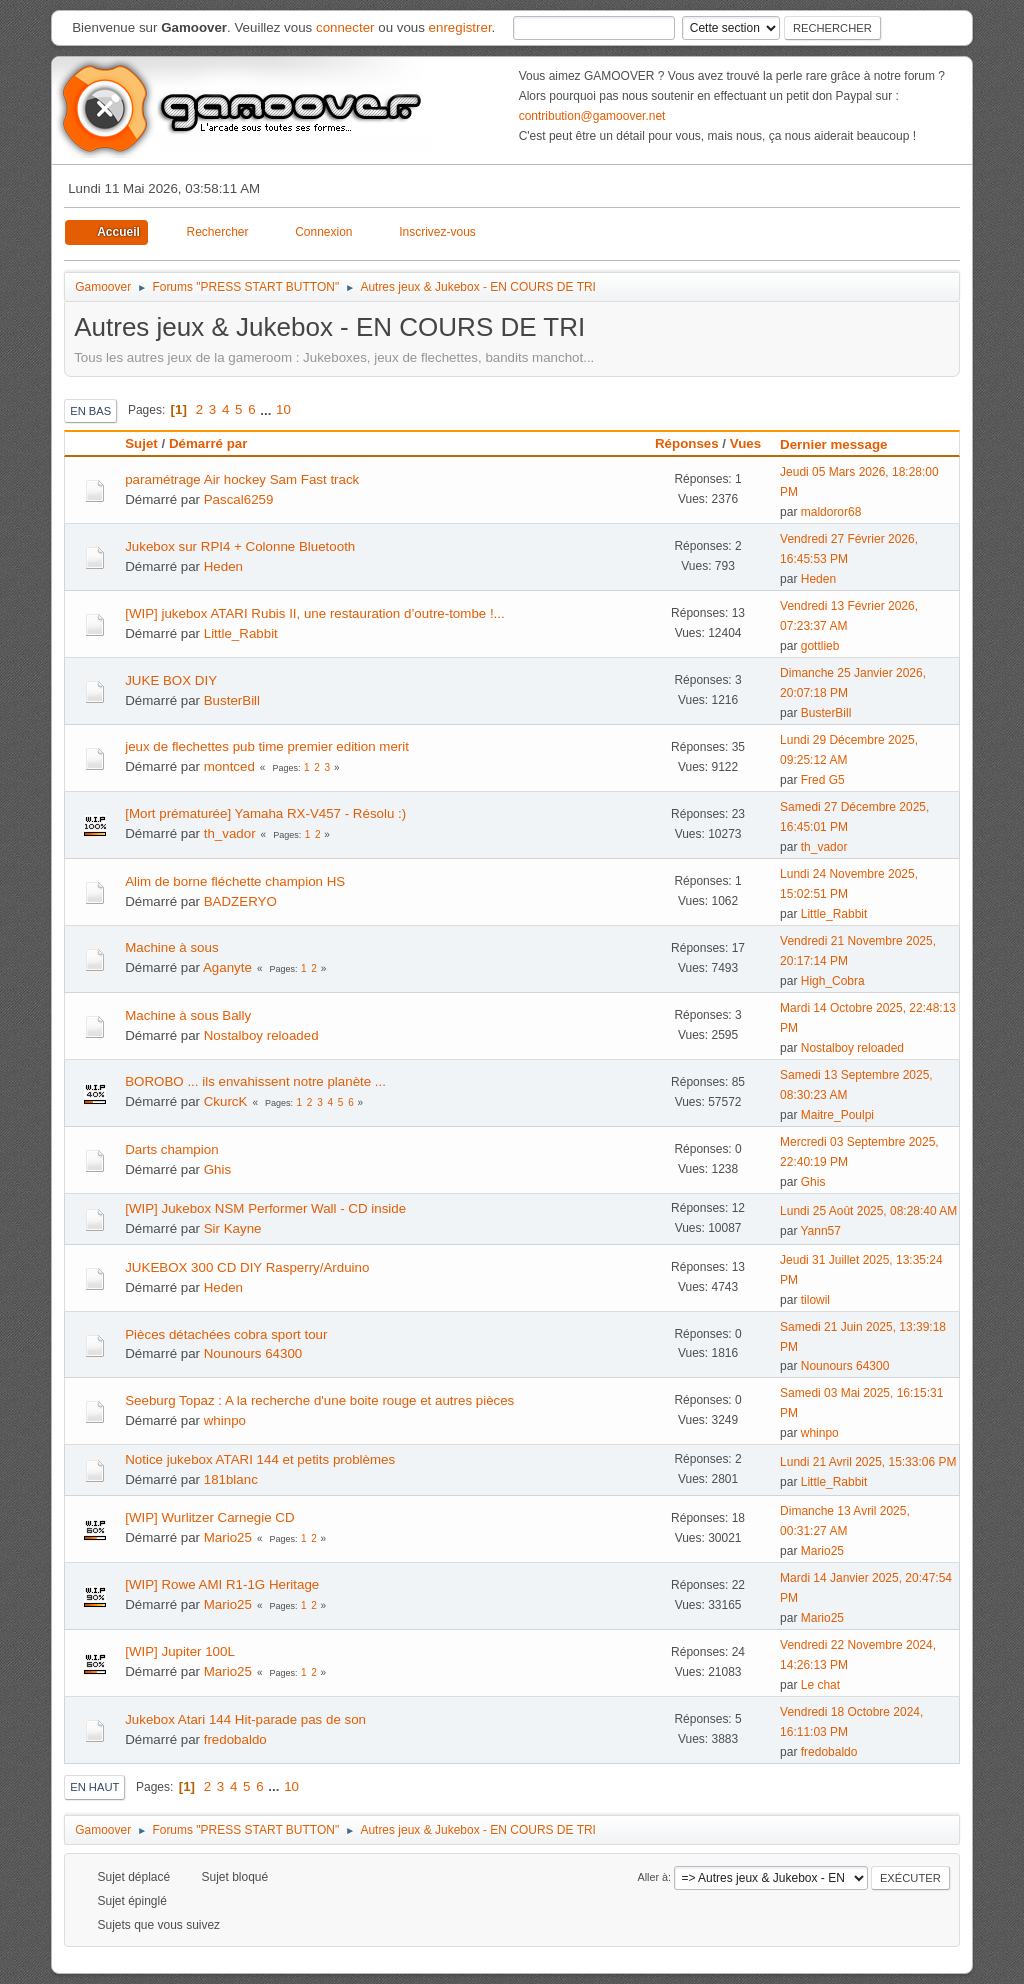  I want to click on Alim de borne fléchette champion HS, so click(235, 881).